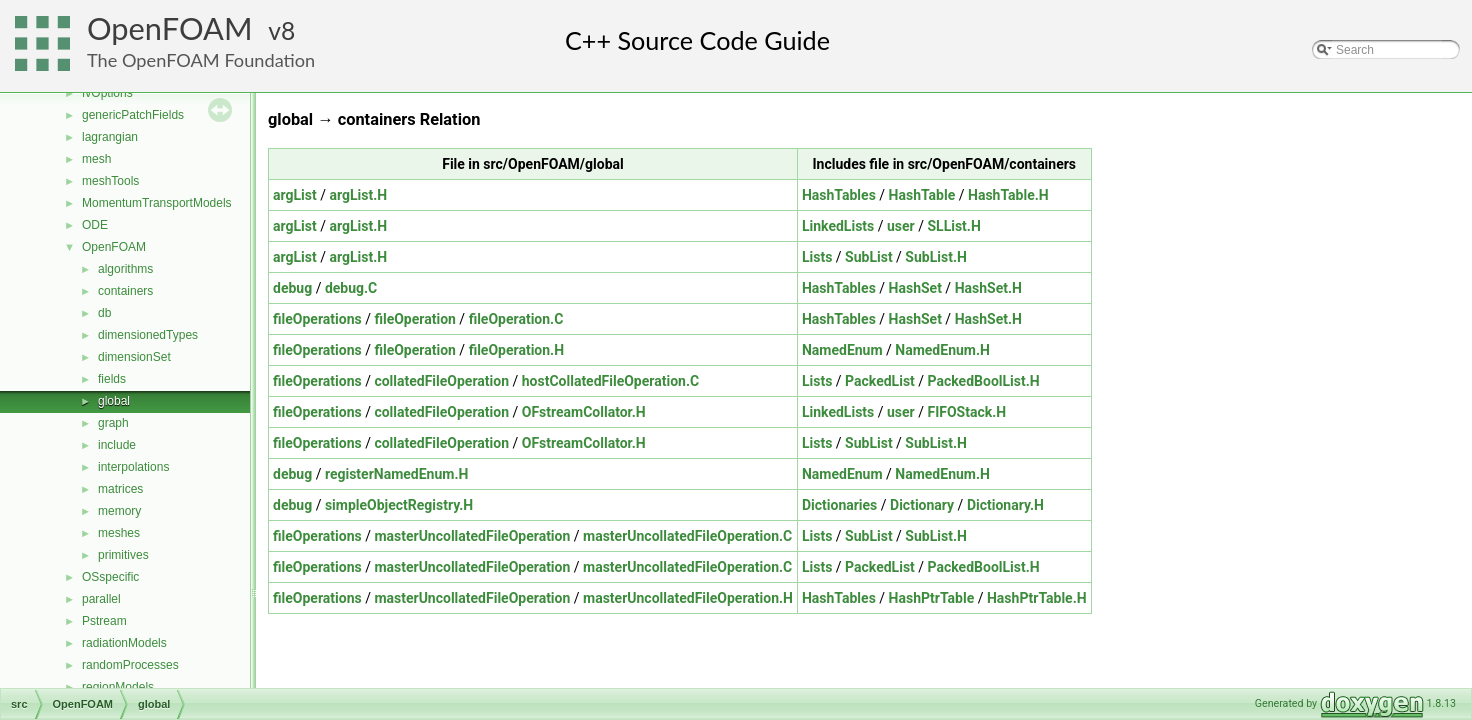 The height and width of the screenshot is (720, 1472). What do you see at coordinates (119, 511) in the screenshot?
I see `memory` at bounding box center [119, 511].